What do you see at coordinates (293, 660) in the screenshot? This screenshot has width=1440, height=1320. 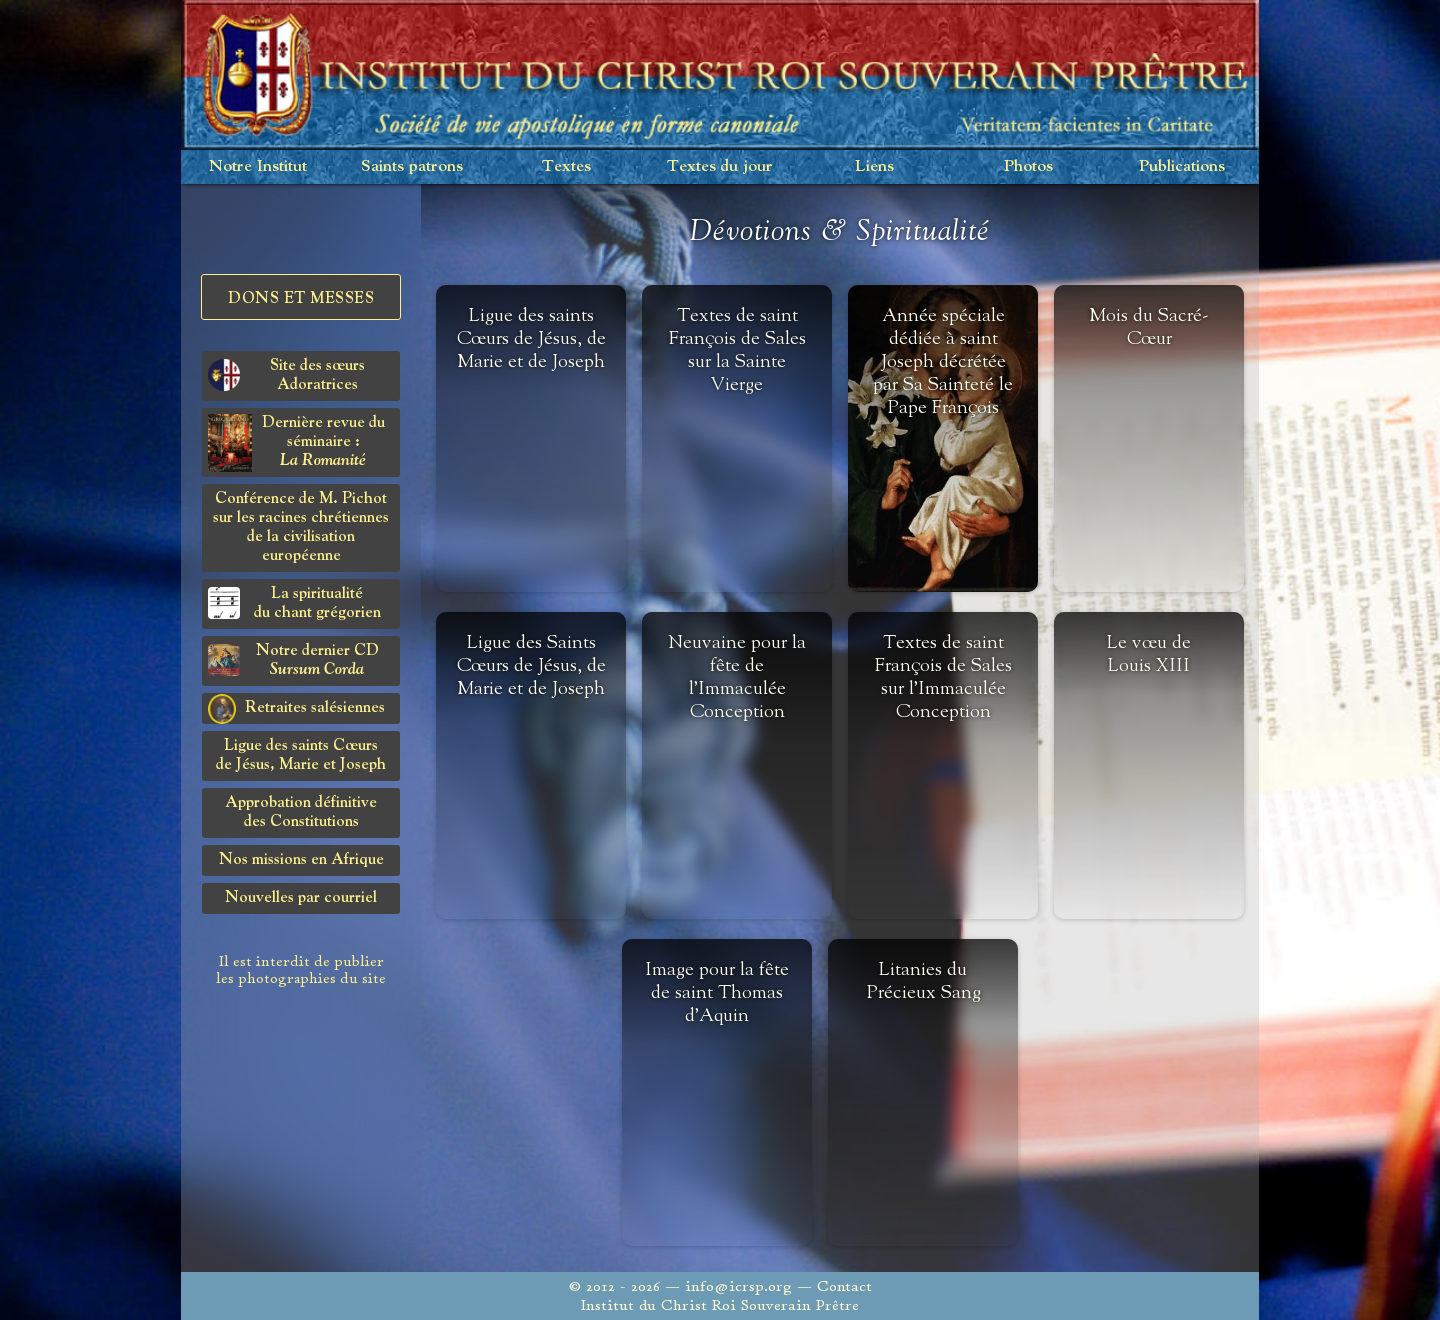 I see `Notre dernier CD` at bounding box center [293, 660].